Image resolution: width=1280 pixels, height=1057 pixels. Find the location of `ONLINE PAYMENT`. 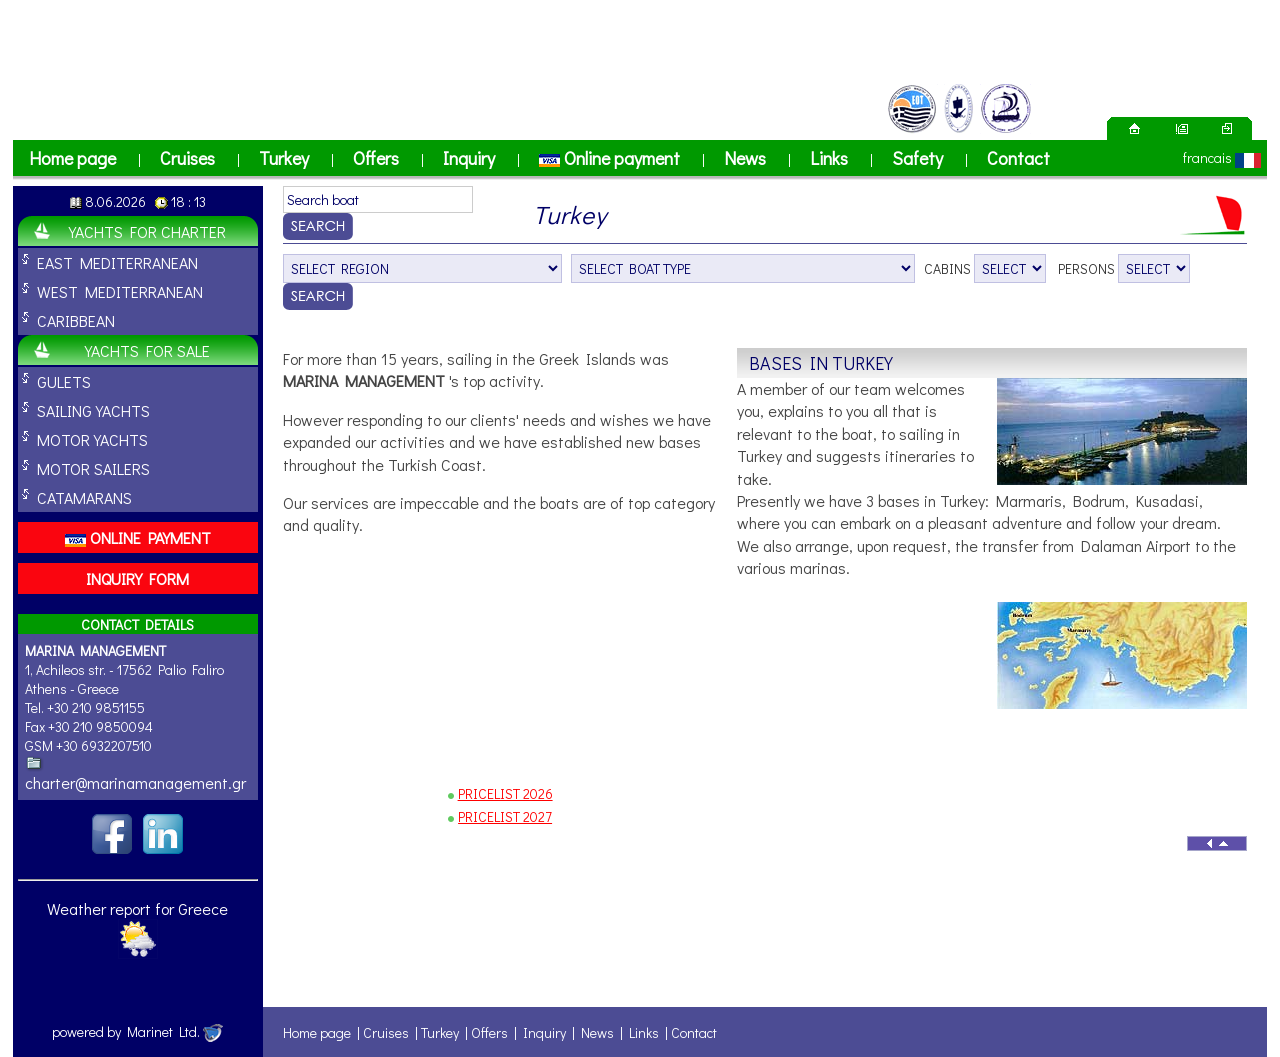

ONLINE PAYMENT is located at coordinates (138, 537).